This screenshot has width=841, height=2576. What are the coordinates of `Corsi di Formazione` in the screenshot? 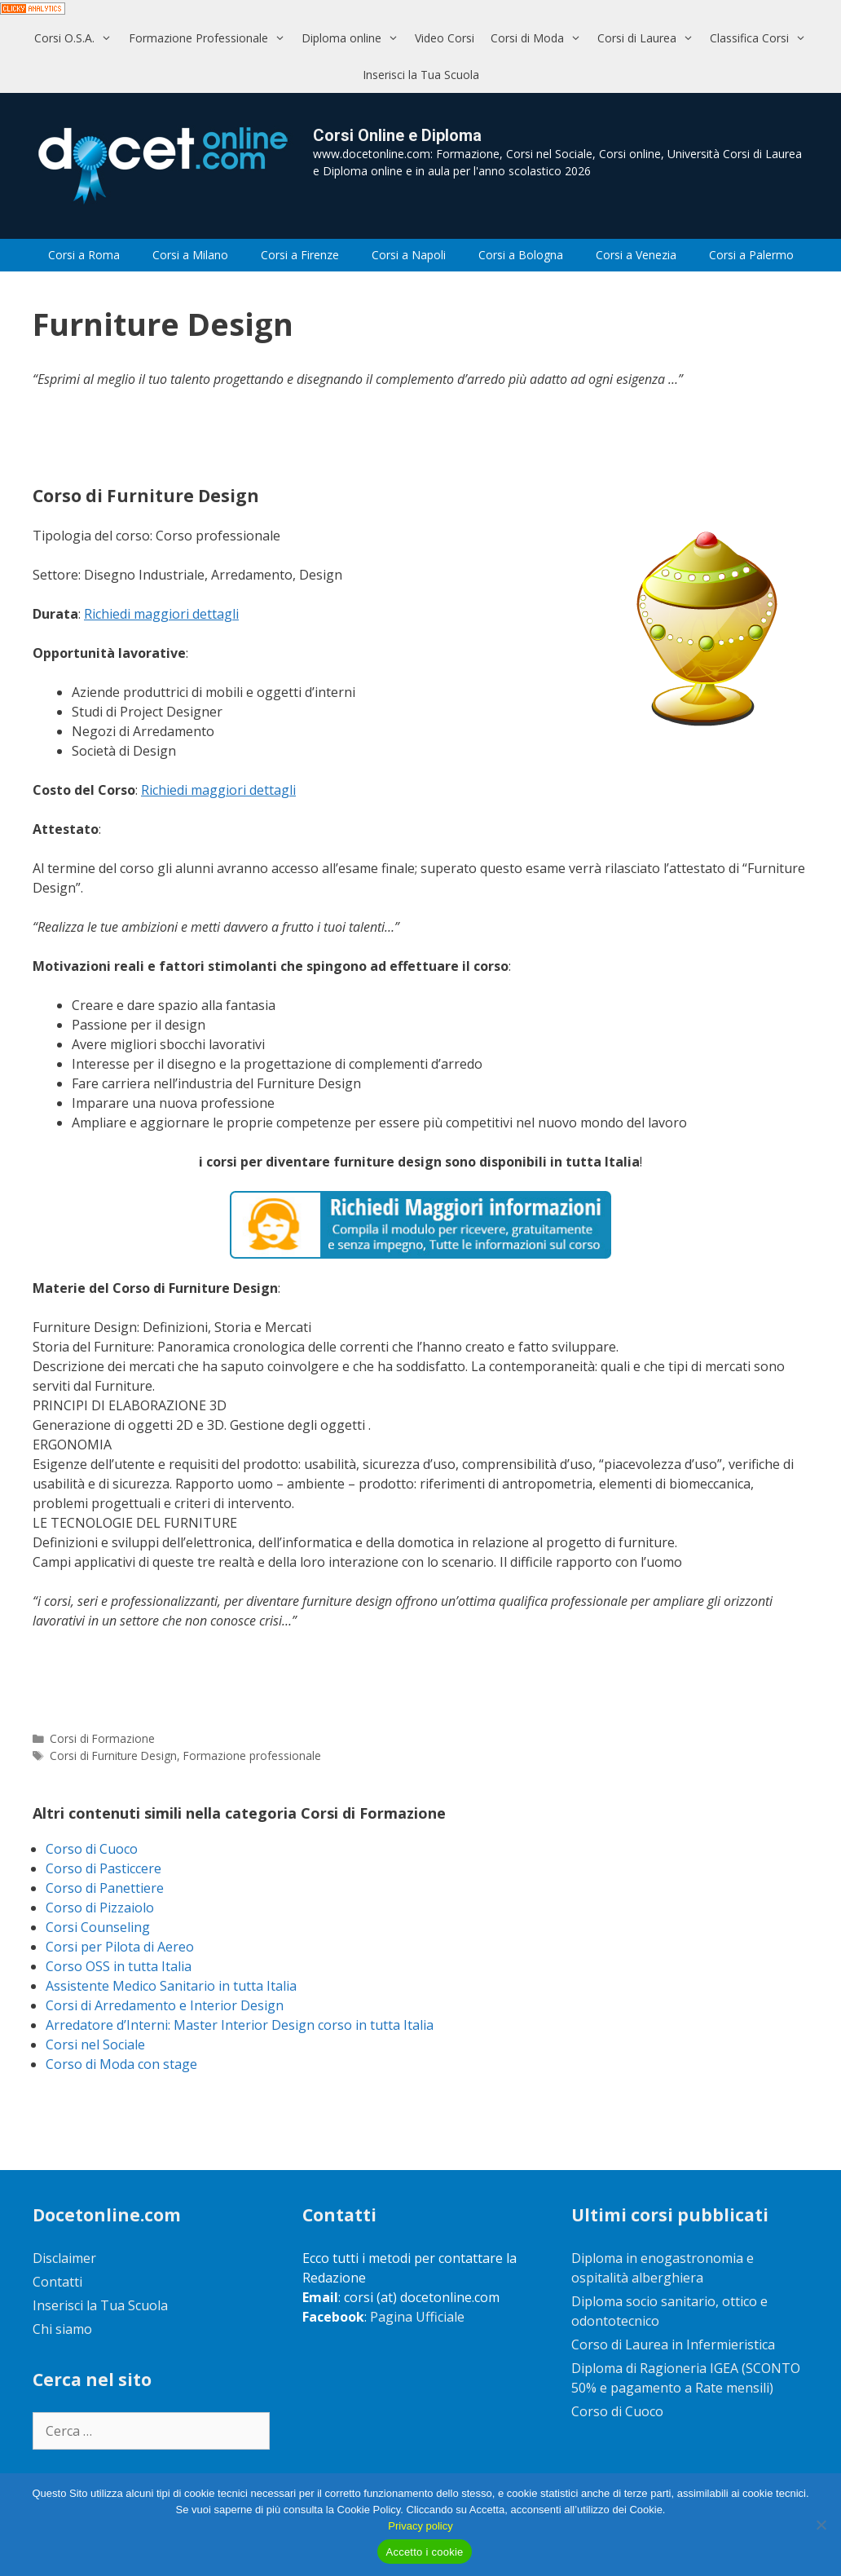 It's located at (102, 1738).